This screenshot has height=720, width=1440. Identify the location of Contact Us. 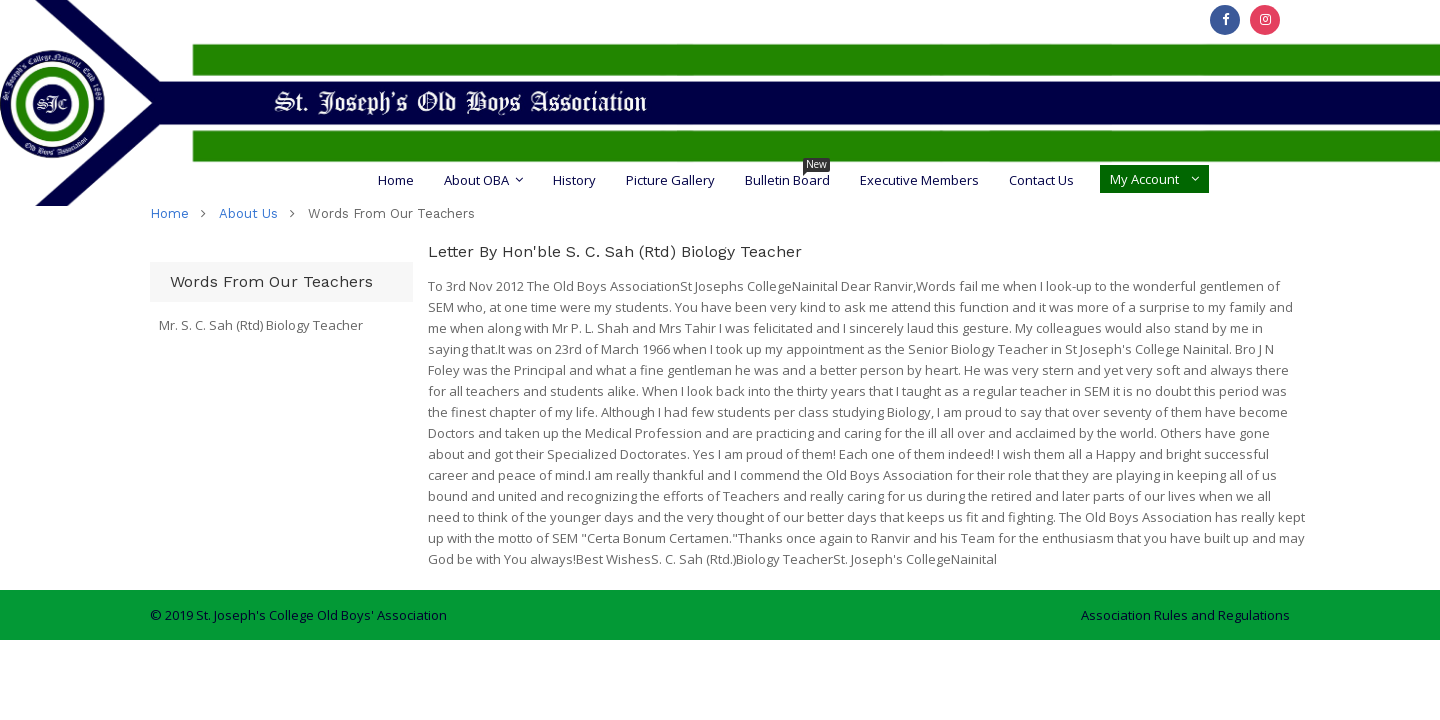
(1041, 180).